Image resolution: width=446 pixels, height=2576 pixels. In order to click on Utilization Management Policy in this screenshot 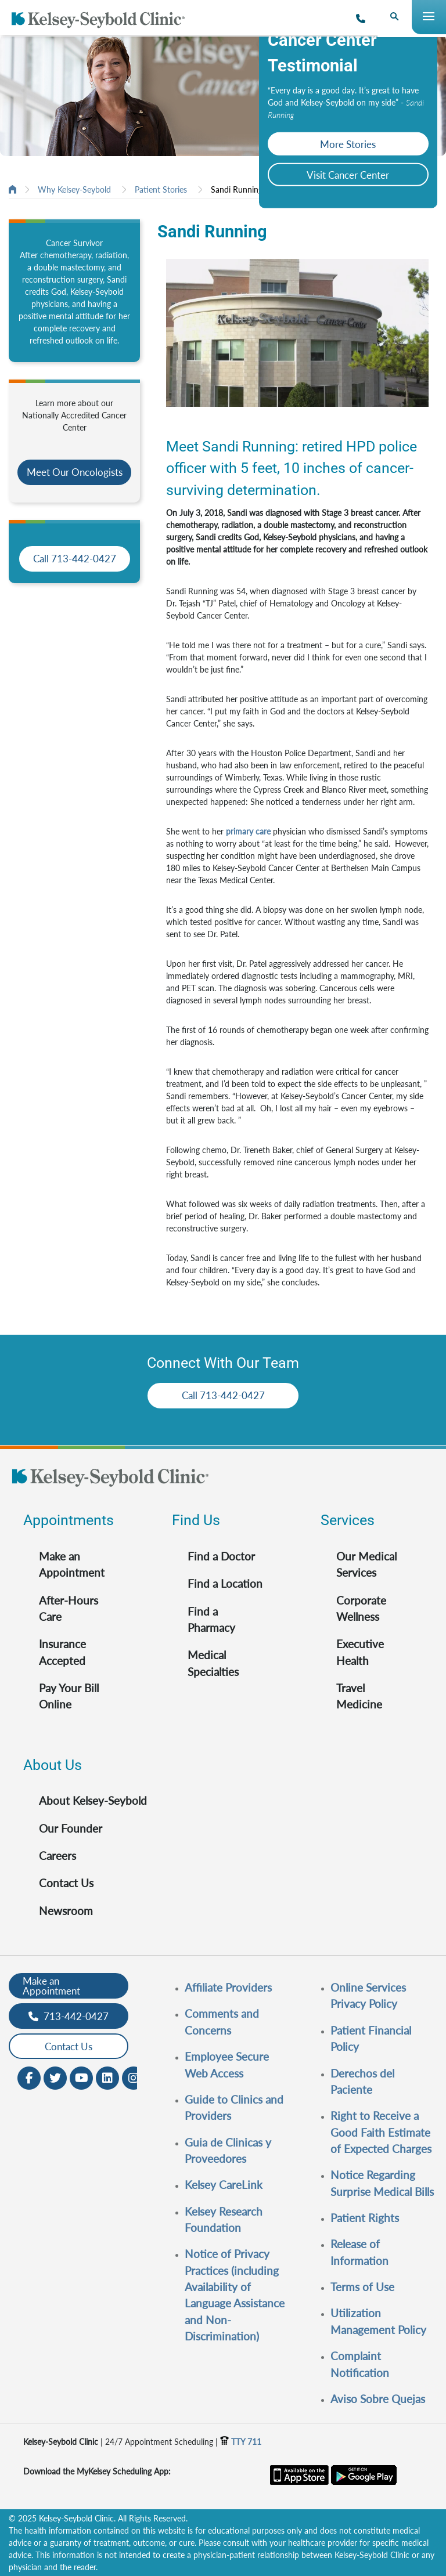, I will do `click(378, 2321)`.